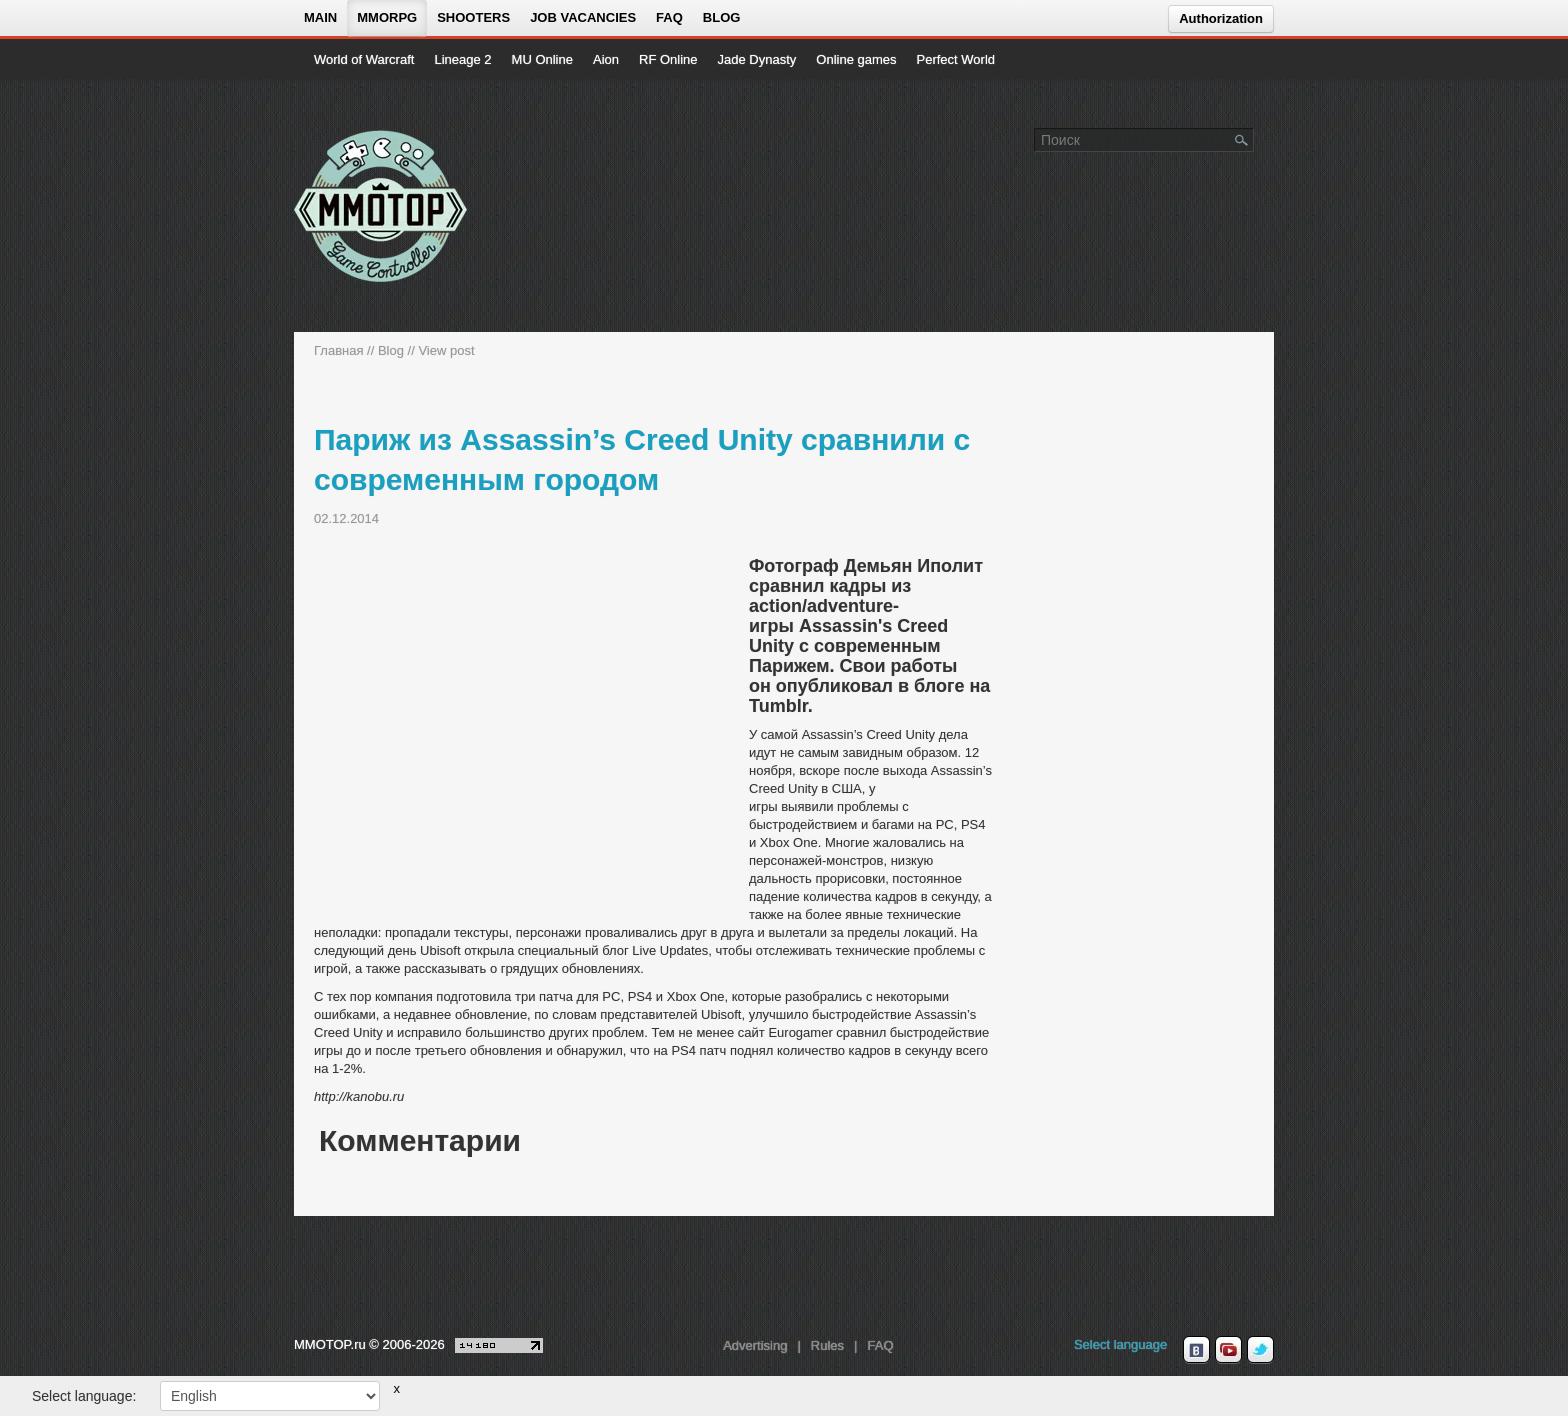 Image resolution: width=1568 pixels, height=1416 pixels. I want to click on Lineage 2, so click(462, 59).